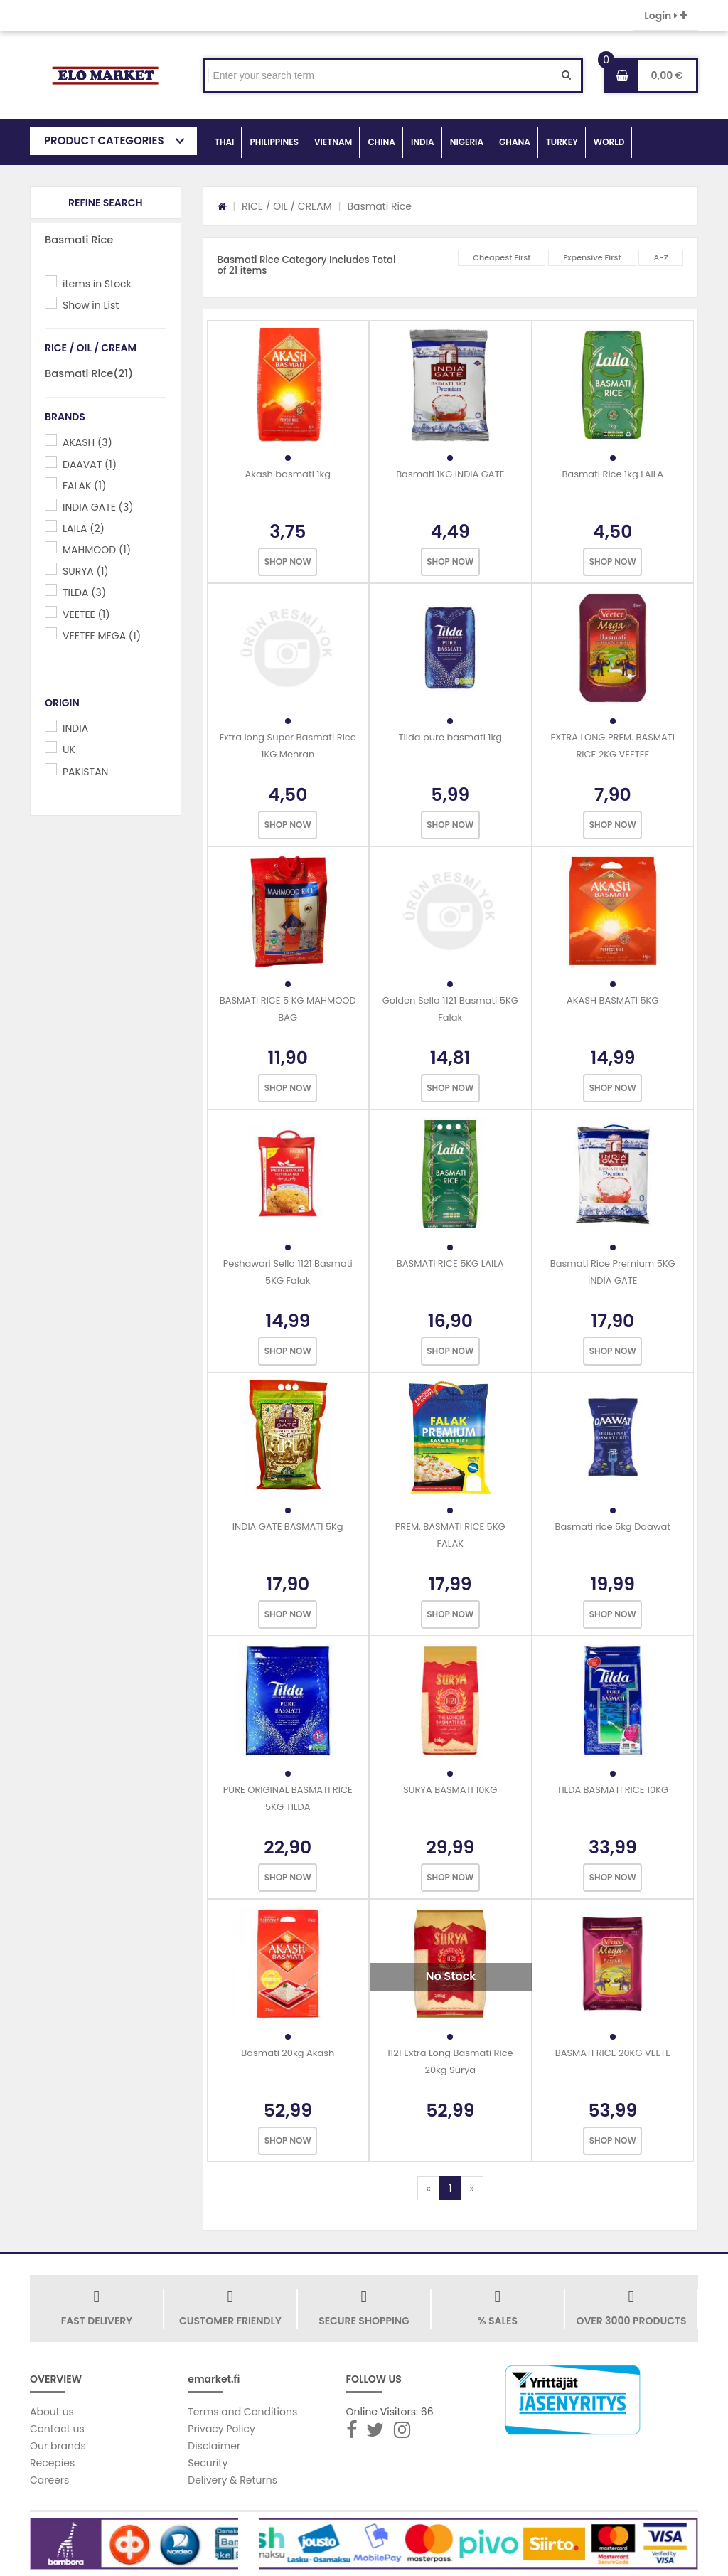 This screenshot has width=728, height=2576. I want to click on Recepies, so click(52, 2463).